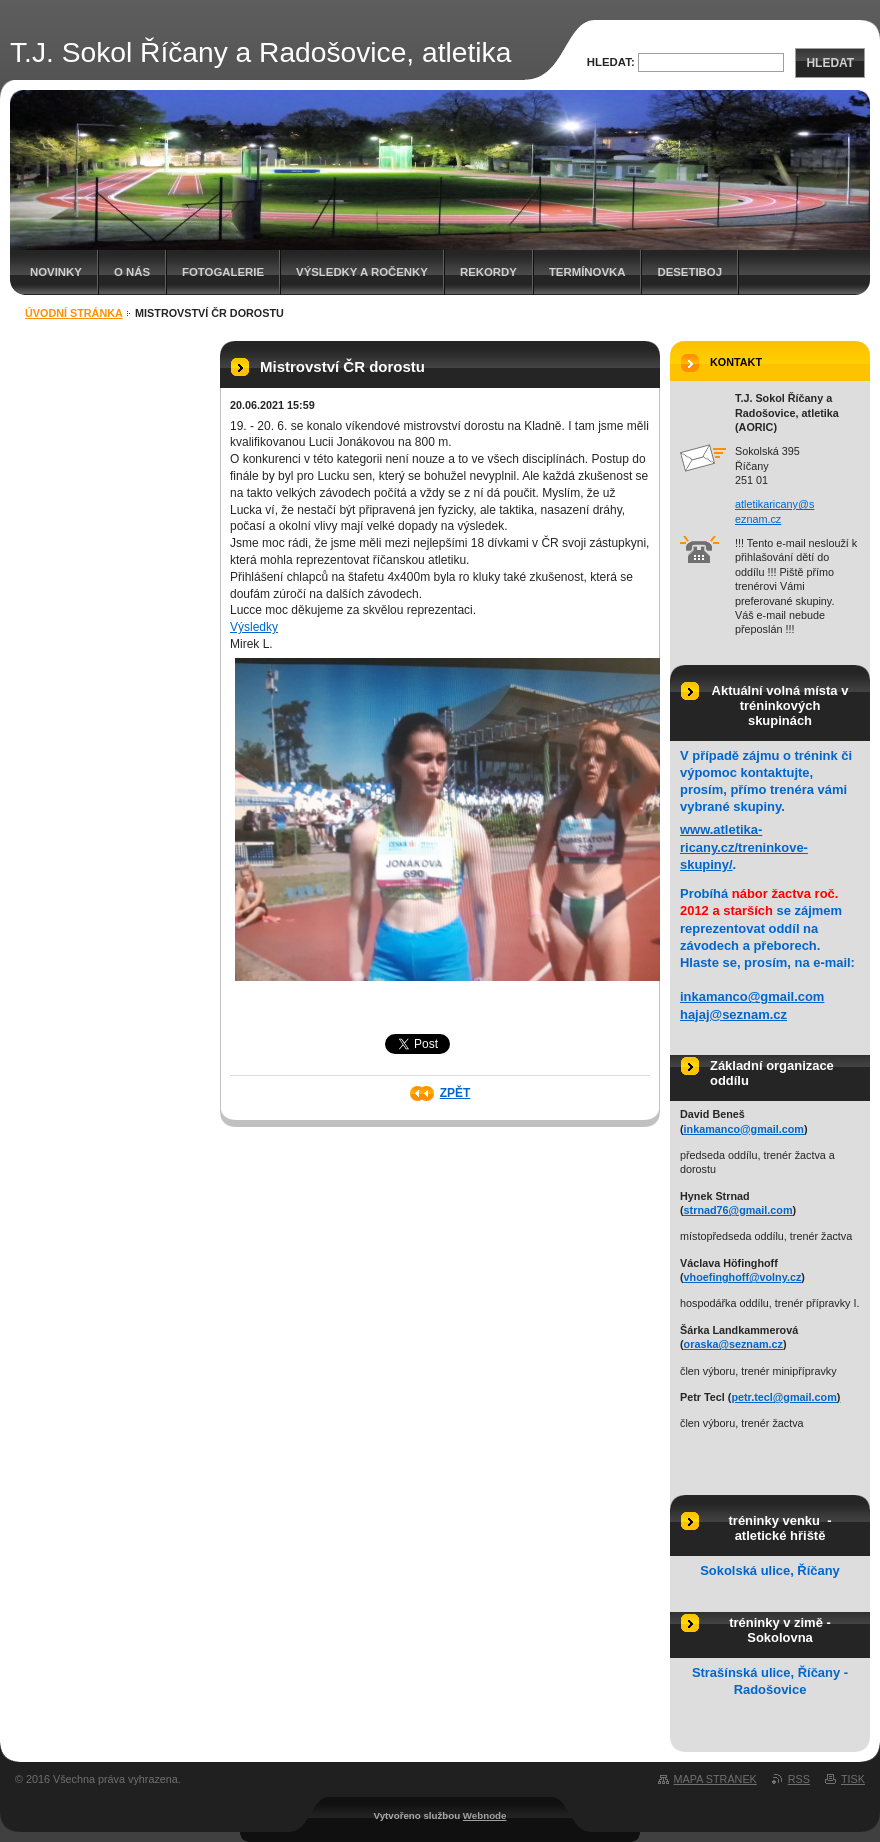 The width and height of the screenshot is (880, 1842). Describe the element at coordinates (223, 272) in the screenshot. I see `Fotogalerie` at that location.